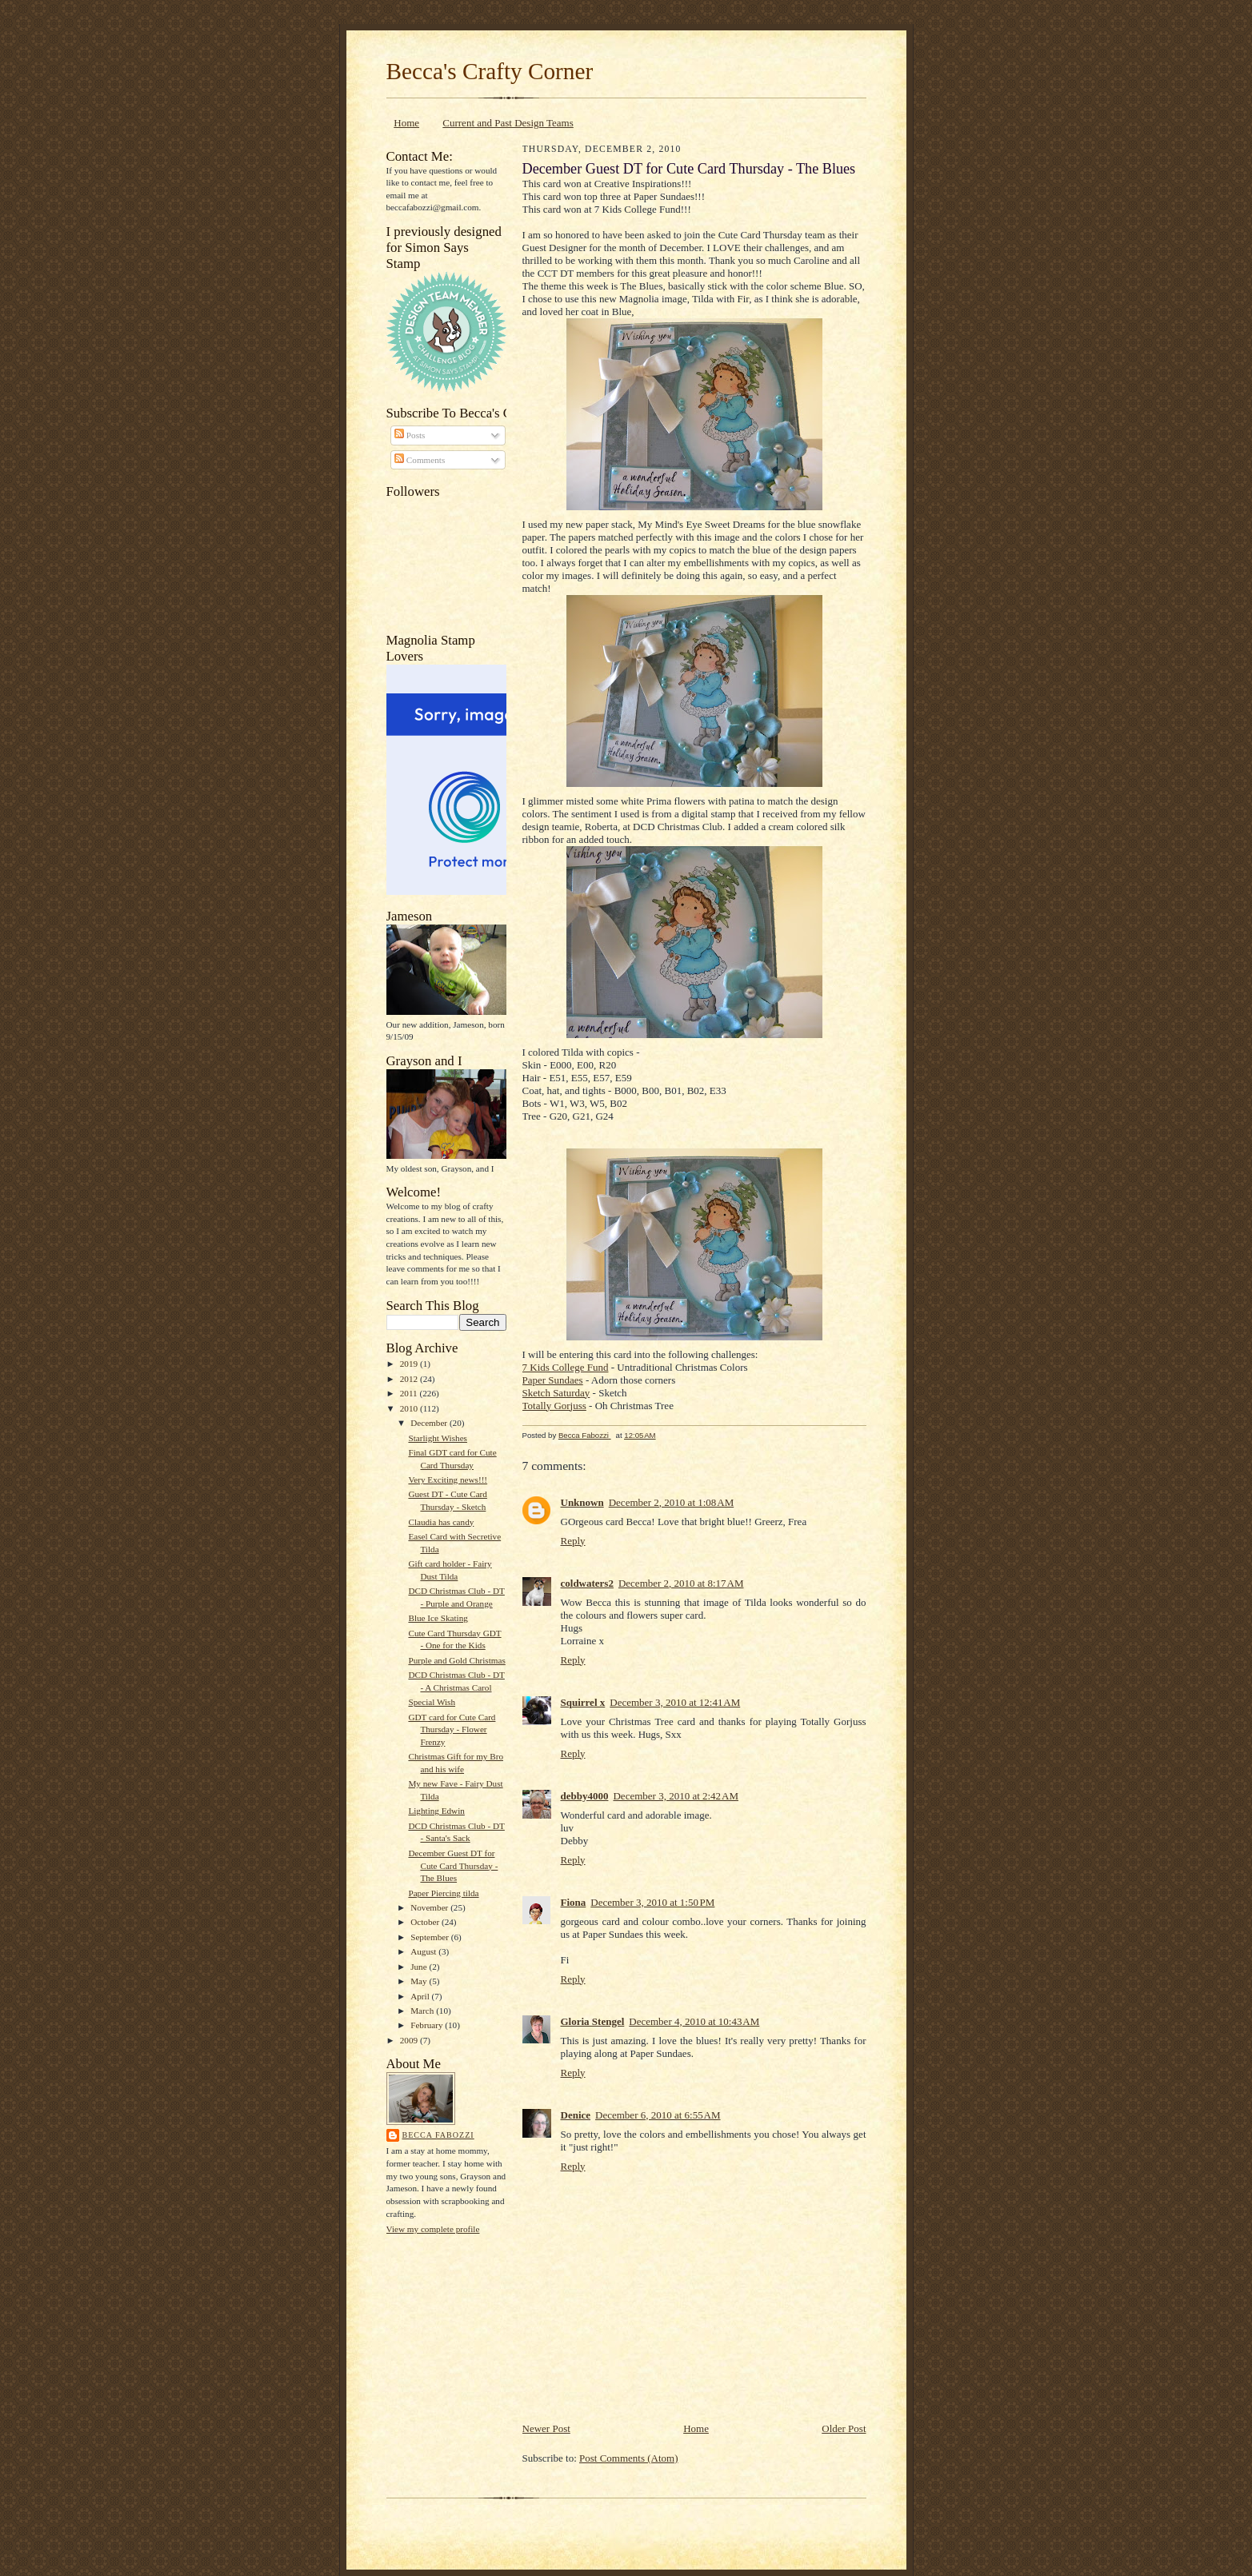 Image resolution: width=1252 pixels, height=2576 pixels. Describe the element at coordinates (490, 71) in the screenshot. I see `Becca's Crafty Corner` at that location.